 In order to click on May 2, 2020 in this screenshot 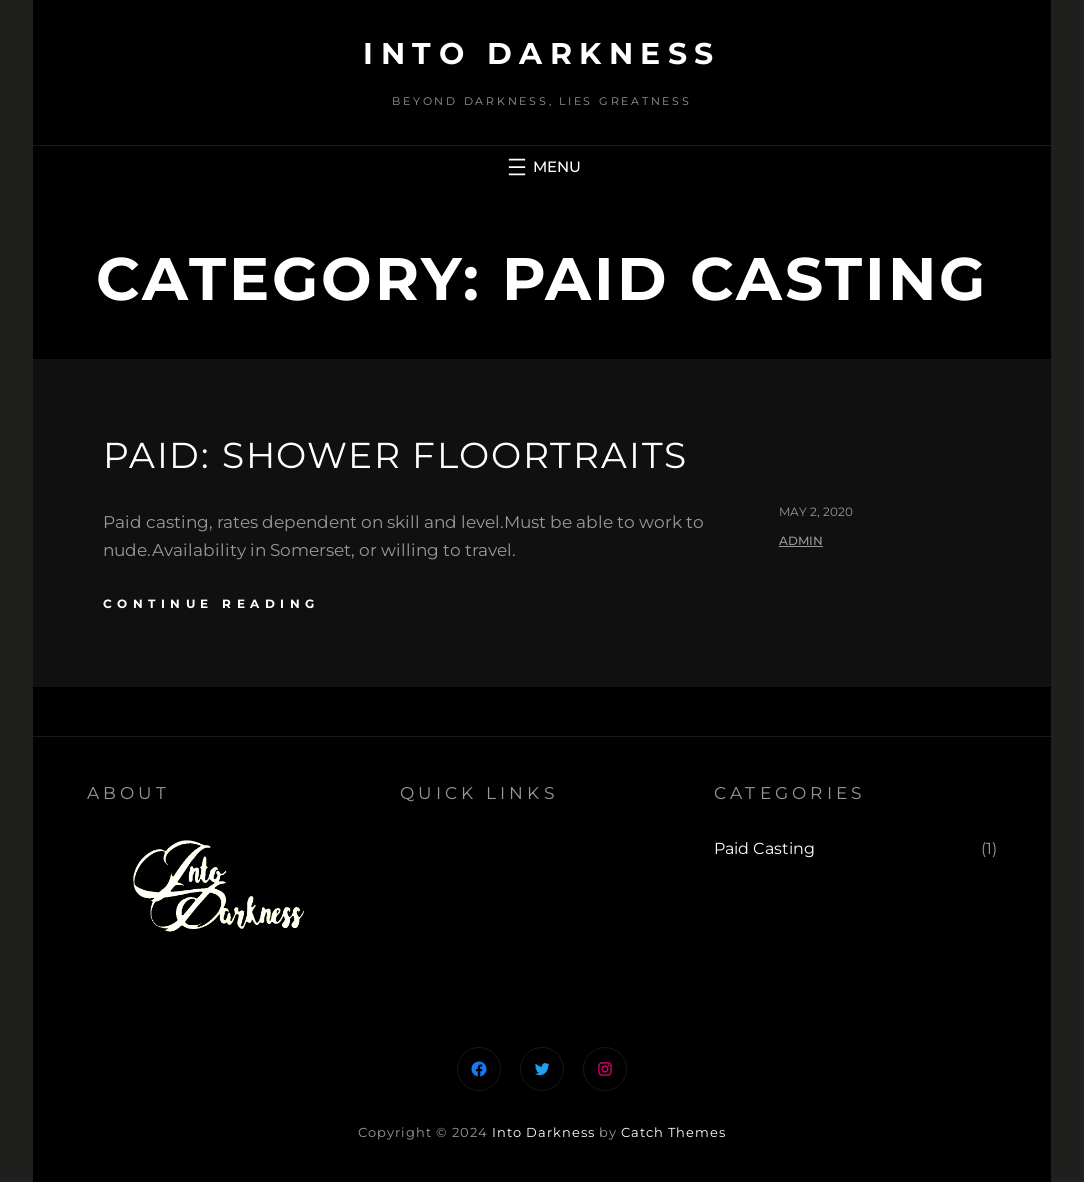, I will do `click(816, 511)`.